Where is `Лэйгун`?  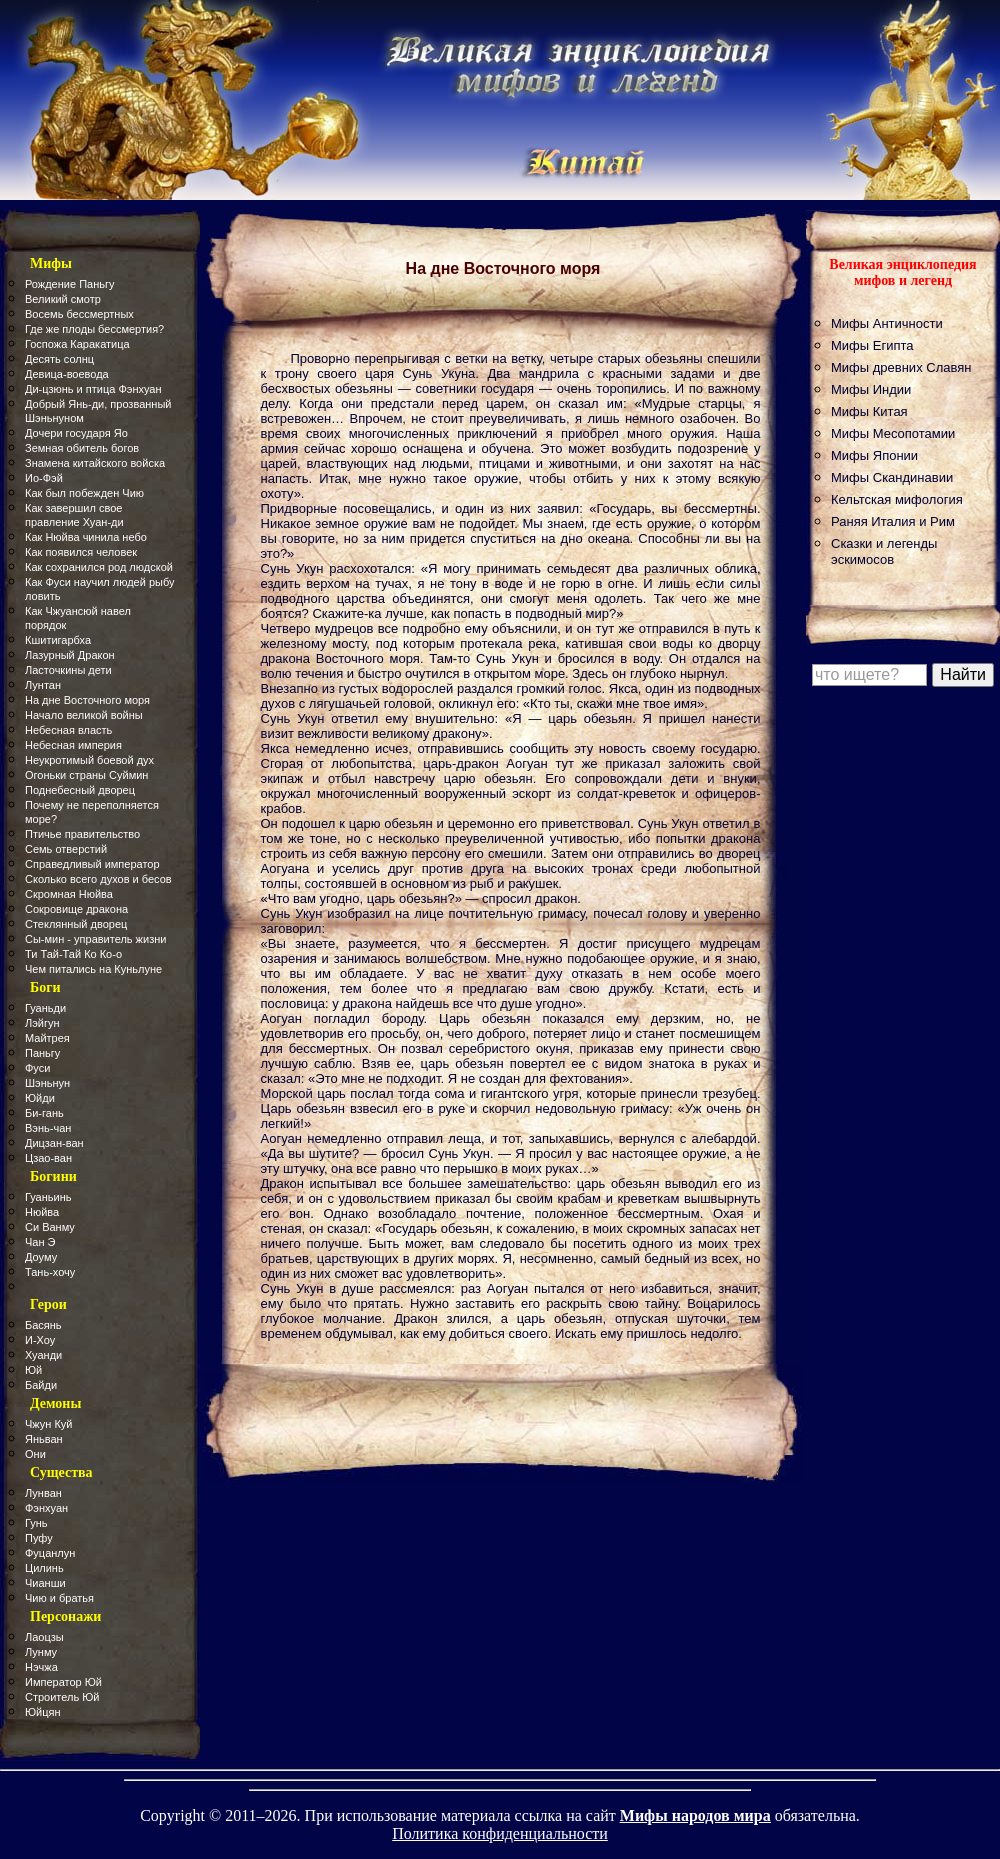 Лэйгун is located at coordinates (42, 1023).